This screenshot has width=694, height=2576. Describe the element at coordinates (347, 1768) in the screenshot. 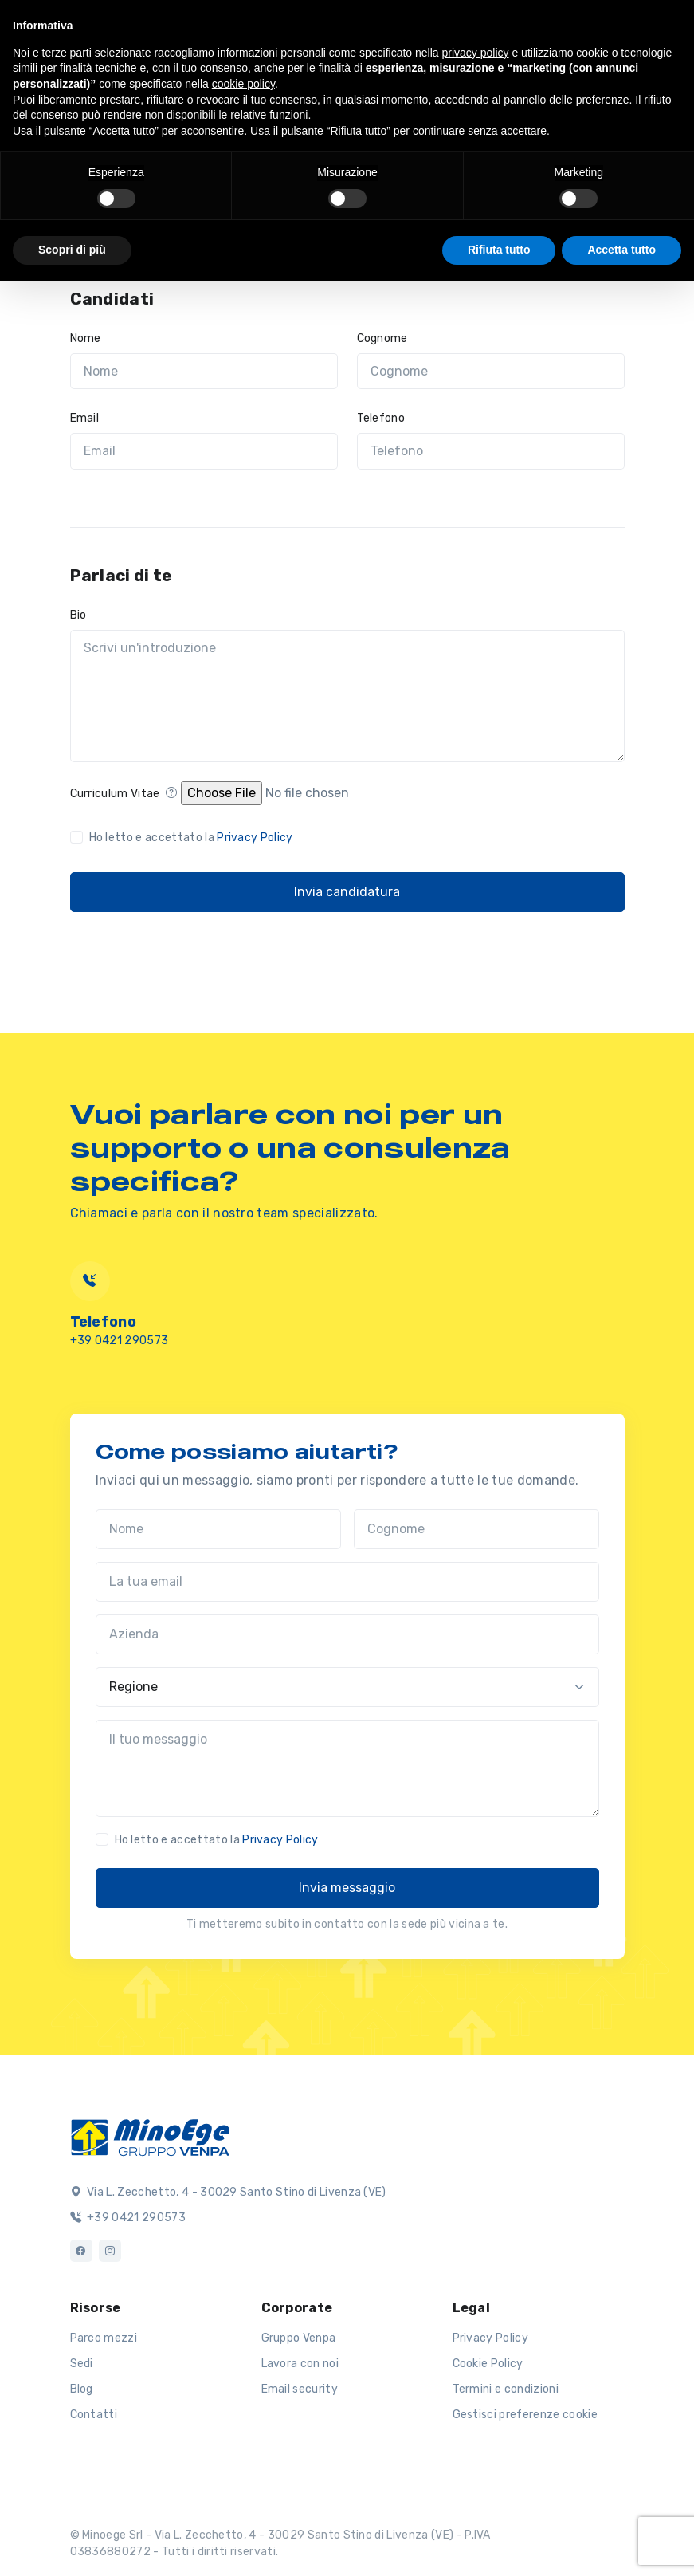

I see `[Il tuo messaggio]` at that location.